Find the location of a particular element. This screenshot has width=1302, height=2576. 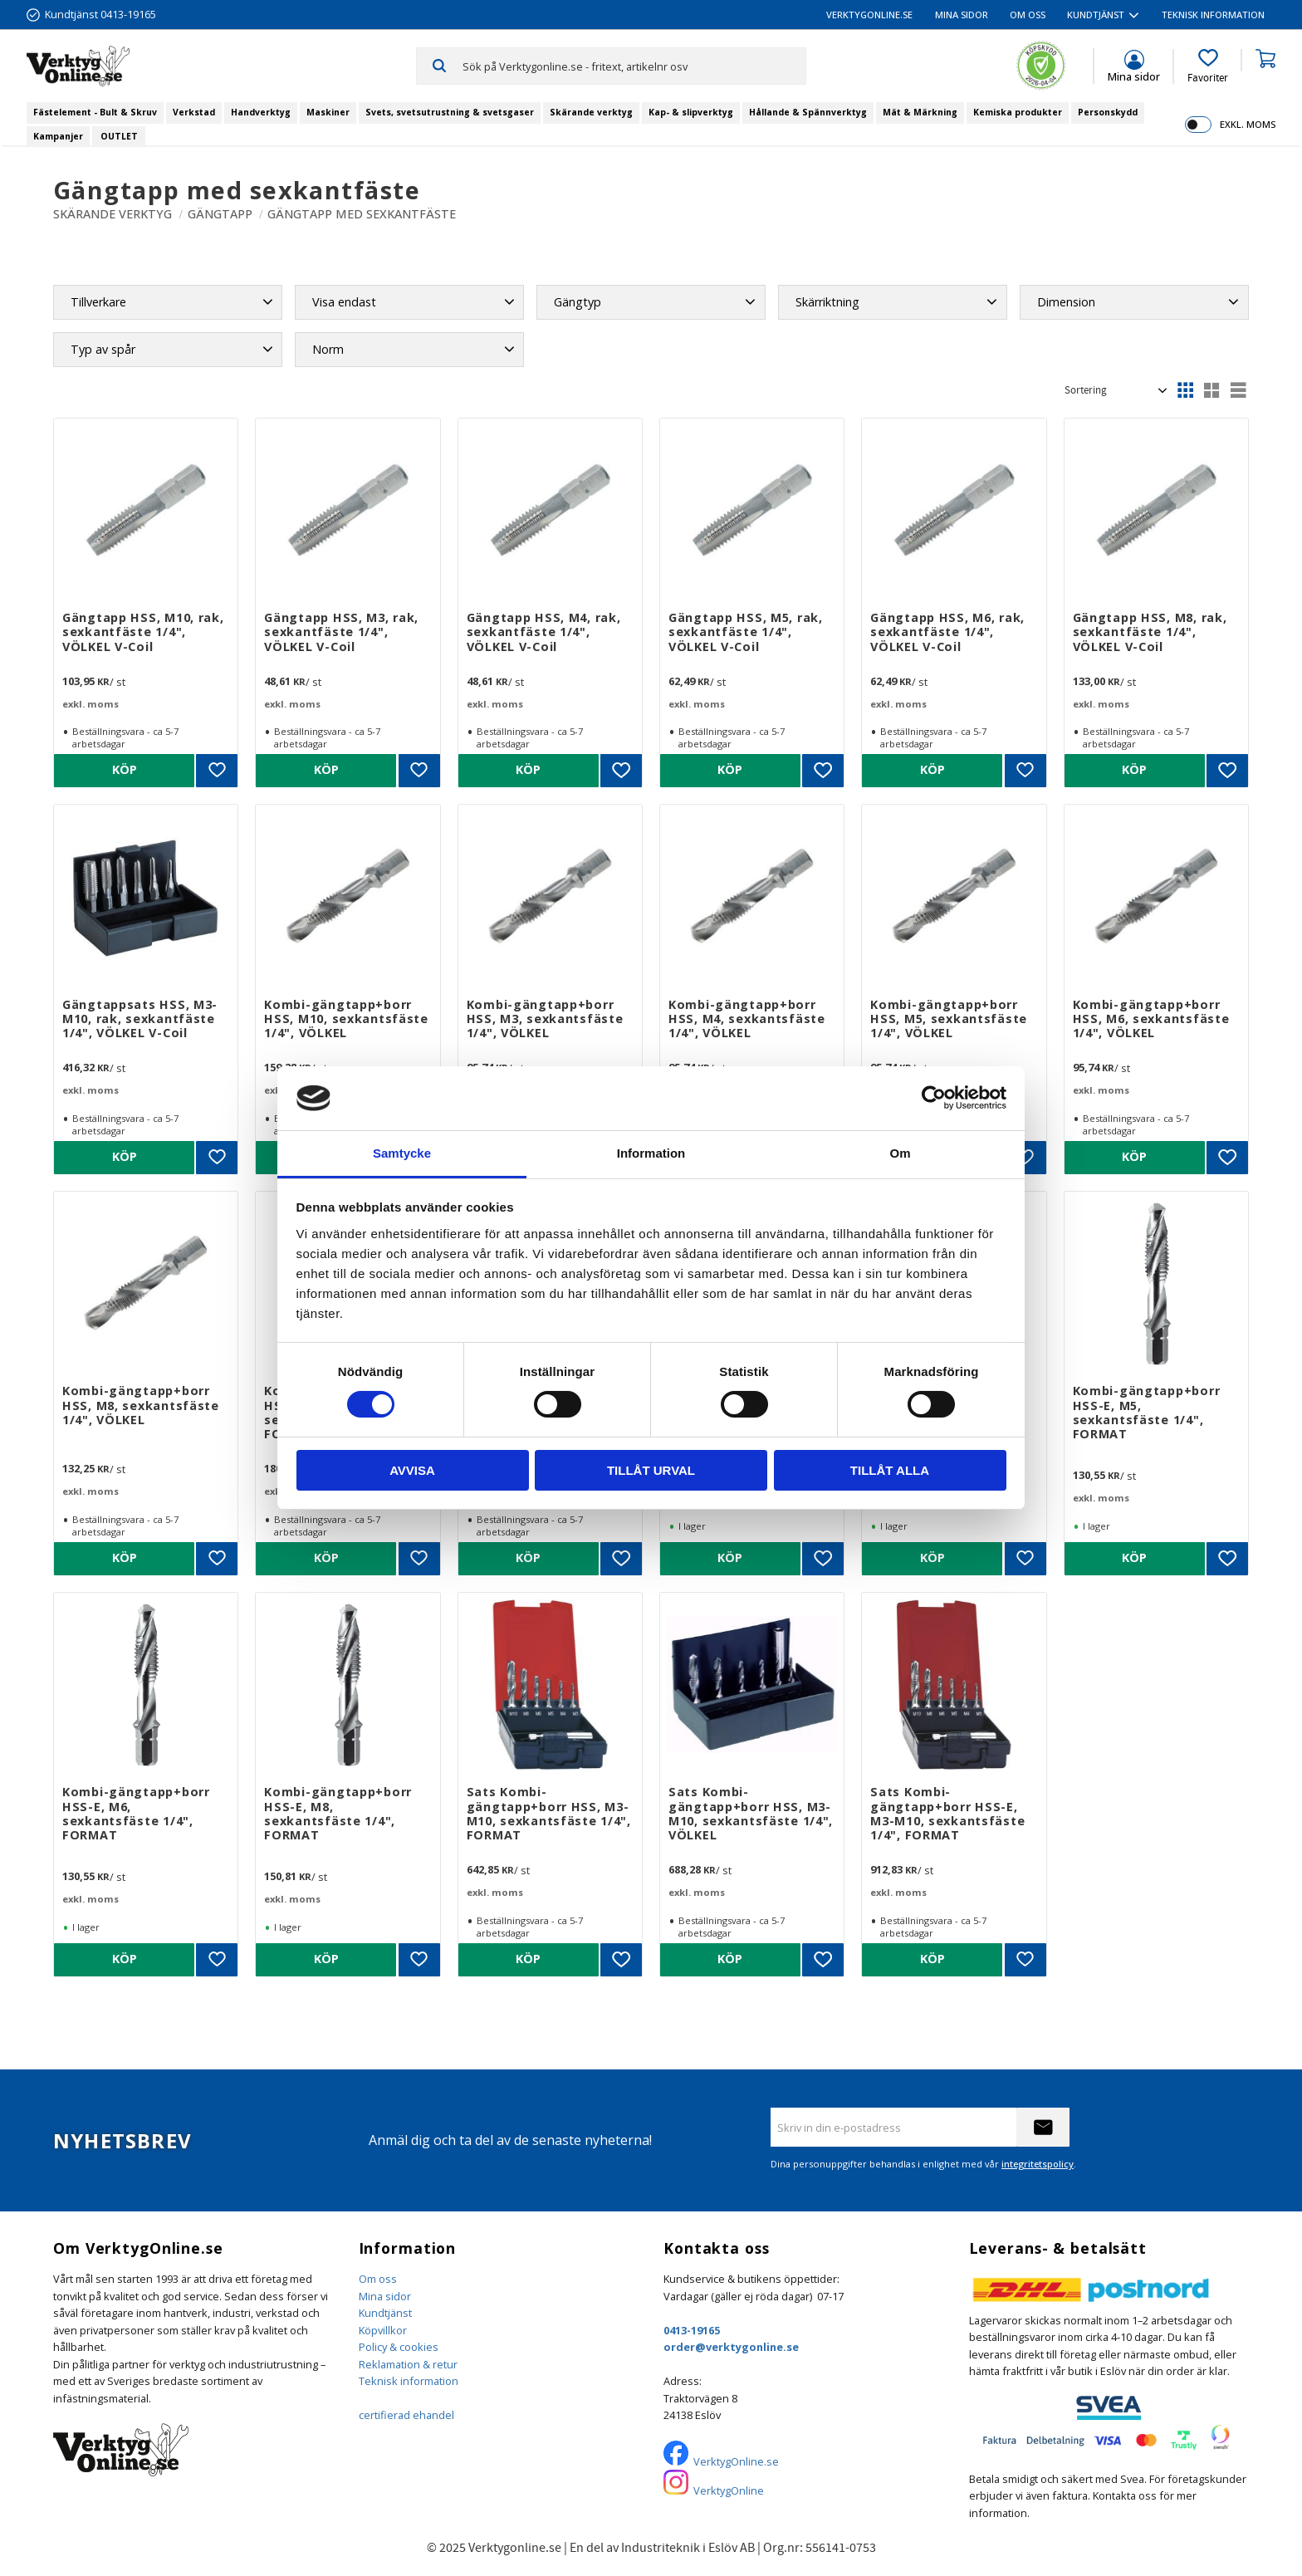

Svets, svetsutrustning & svetsgaser [menuitem] is located at coordinates (449, 112).